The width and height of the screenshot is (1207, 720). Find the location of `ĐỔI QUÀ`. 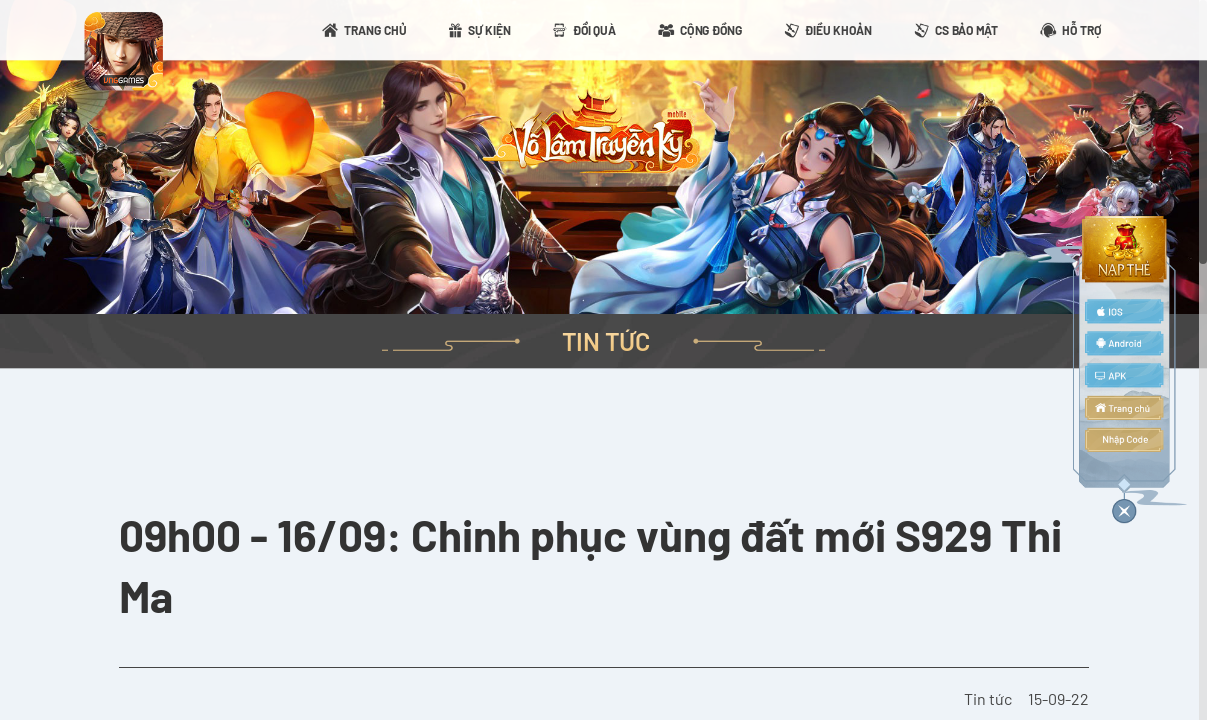

ĐỔI QUÀ is located at coordinates (594, 30).